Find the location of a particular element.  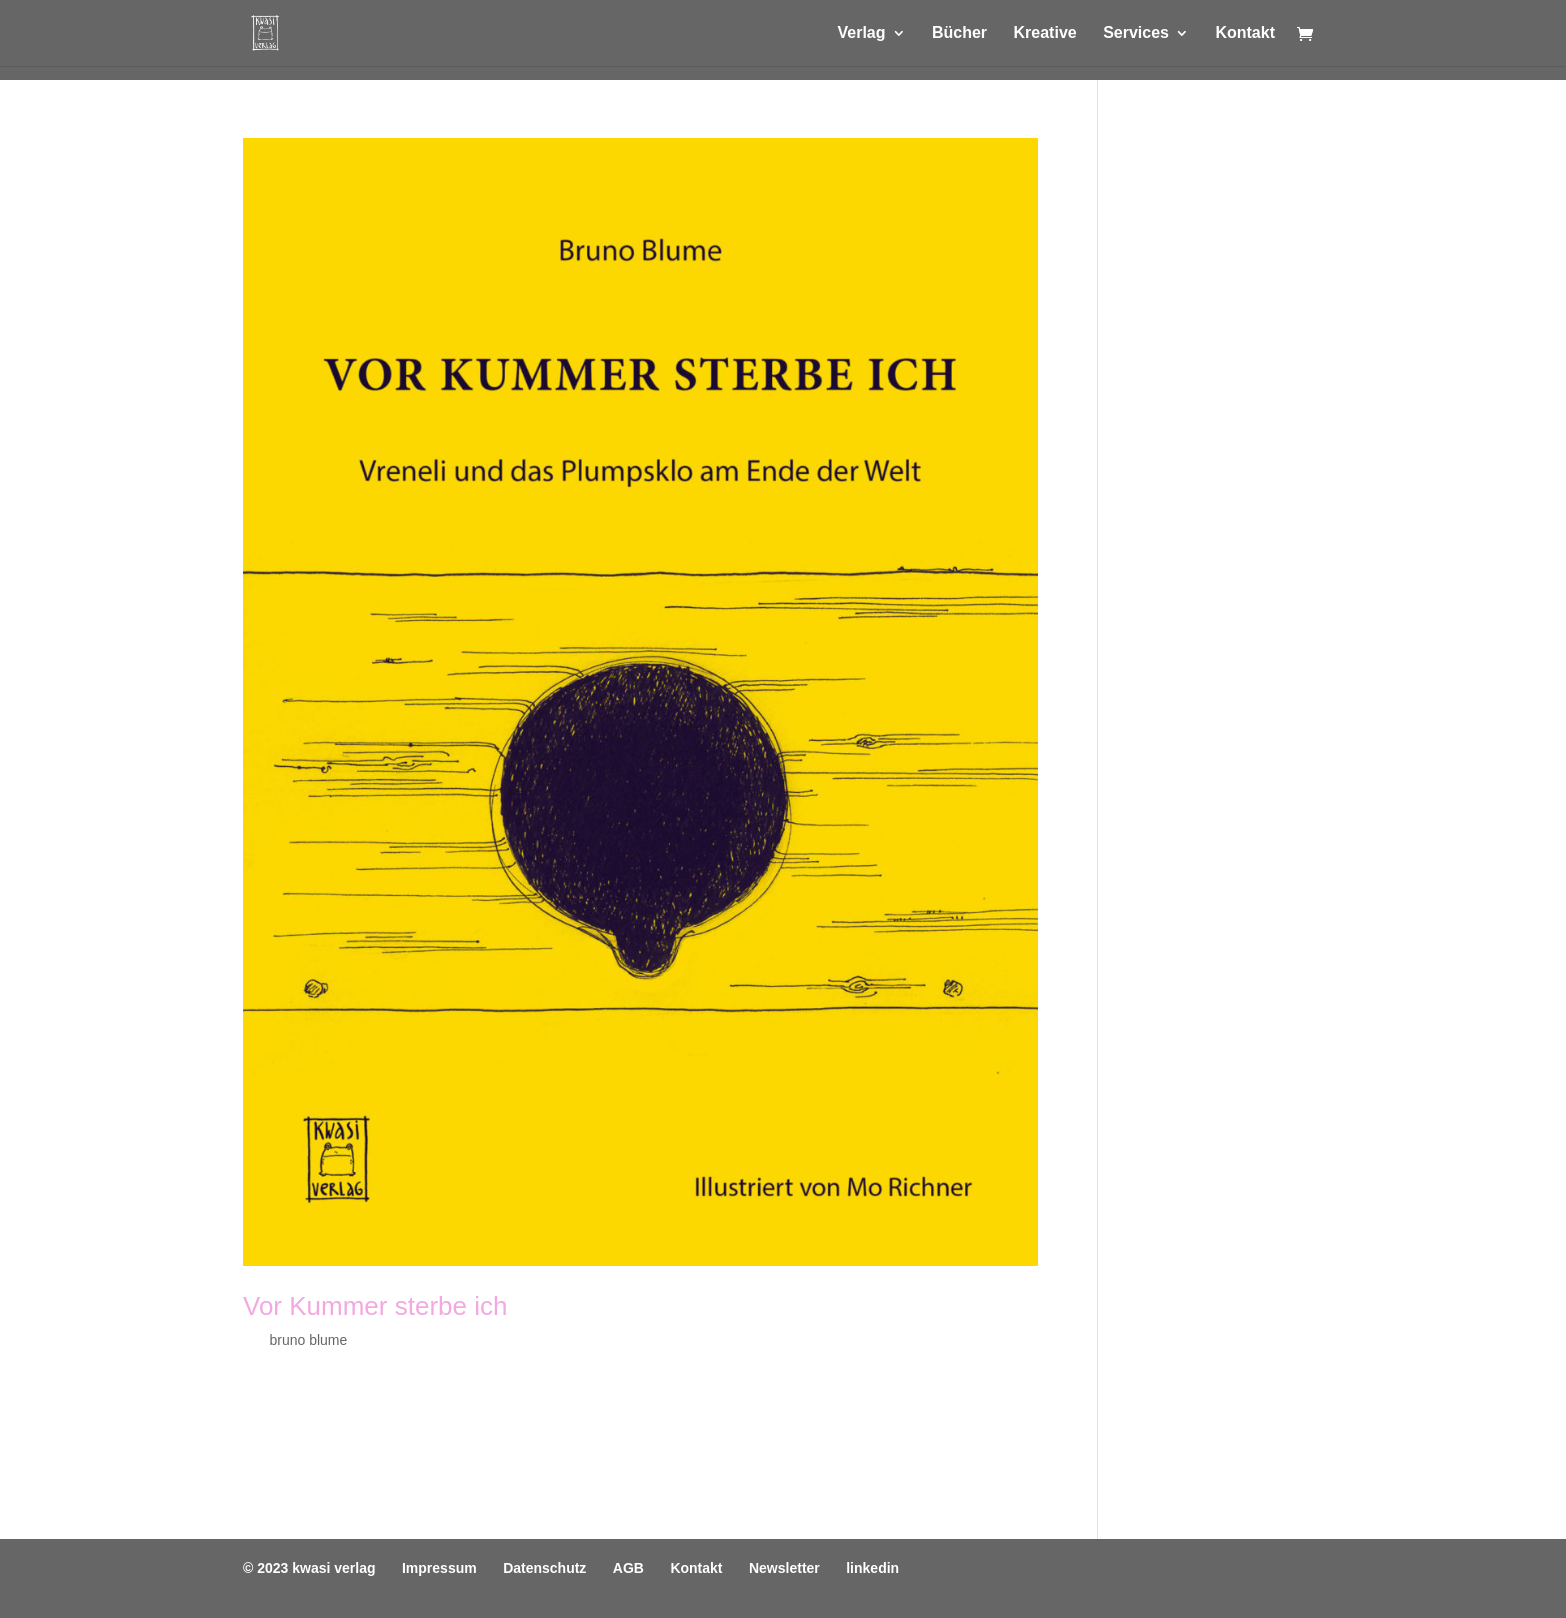

AGB is located at coordinates (628, 1568).